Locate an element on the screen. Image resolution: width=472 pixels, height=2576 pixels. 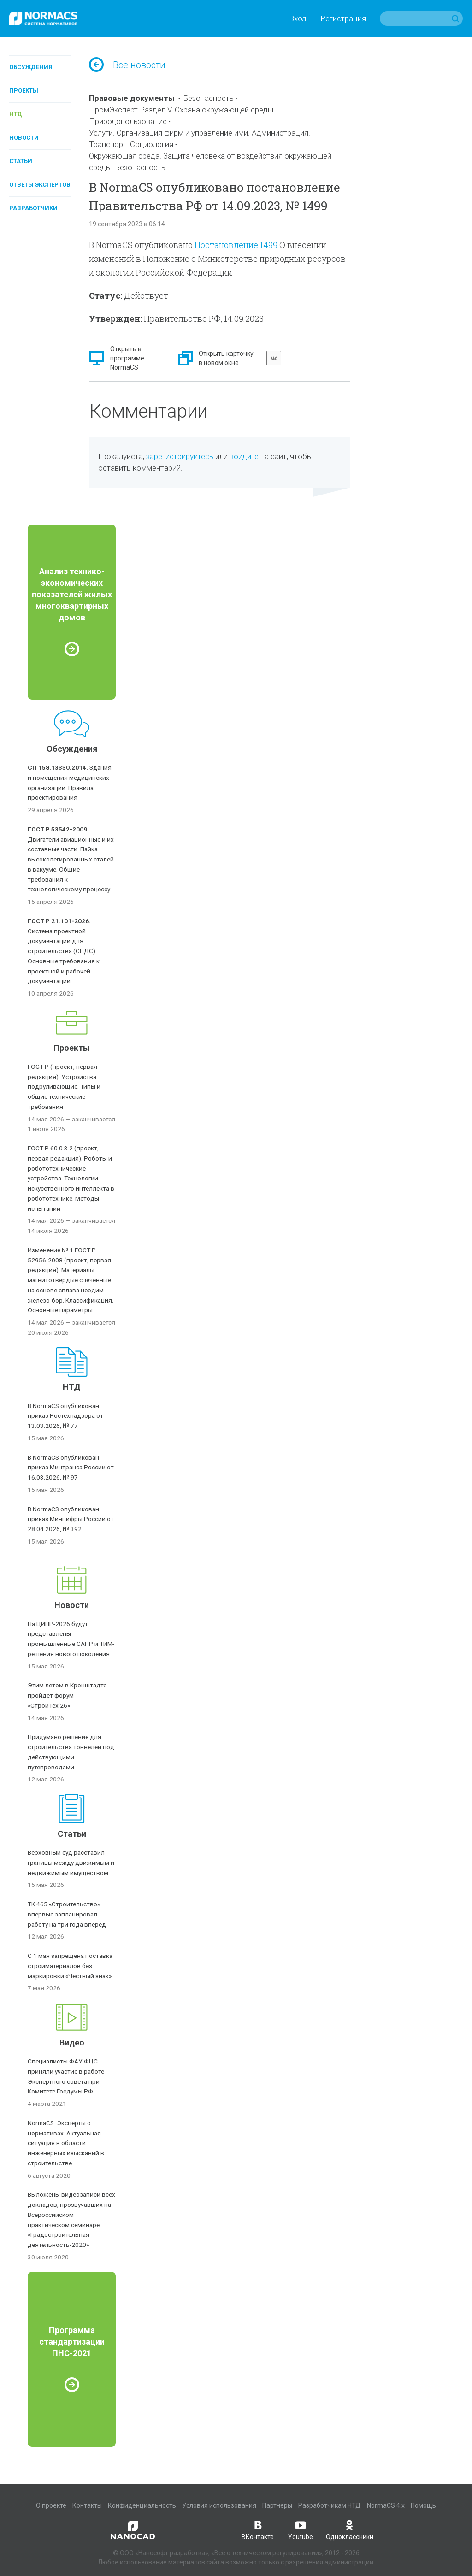
войдите is located at coordinates (244, 456).